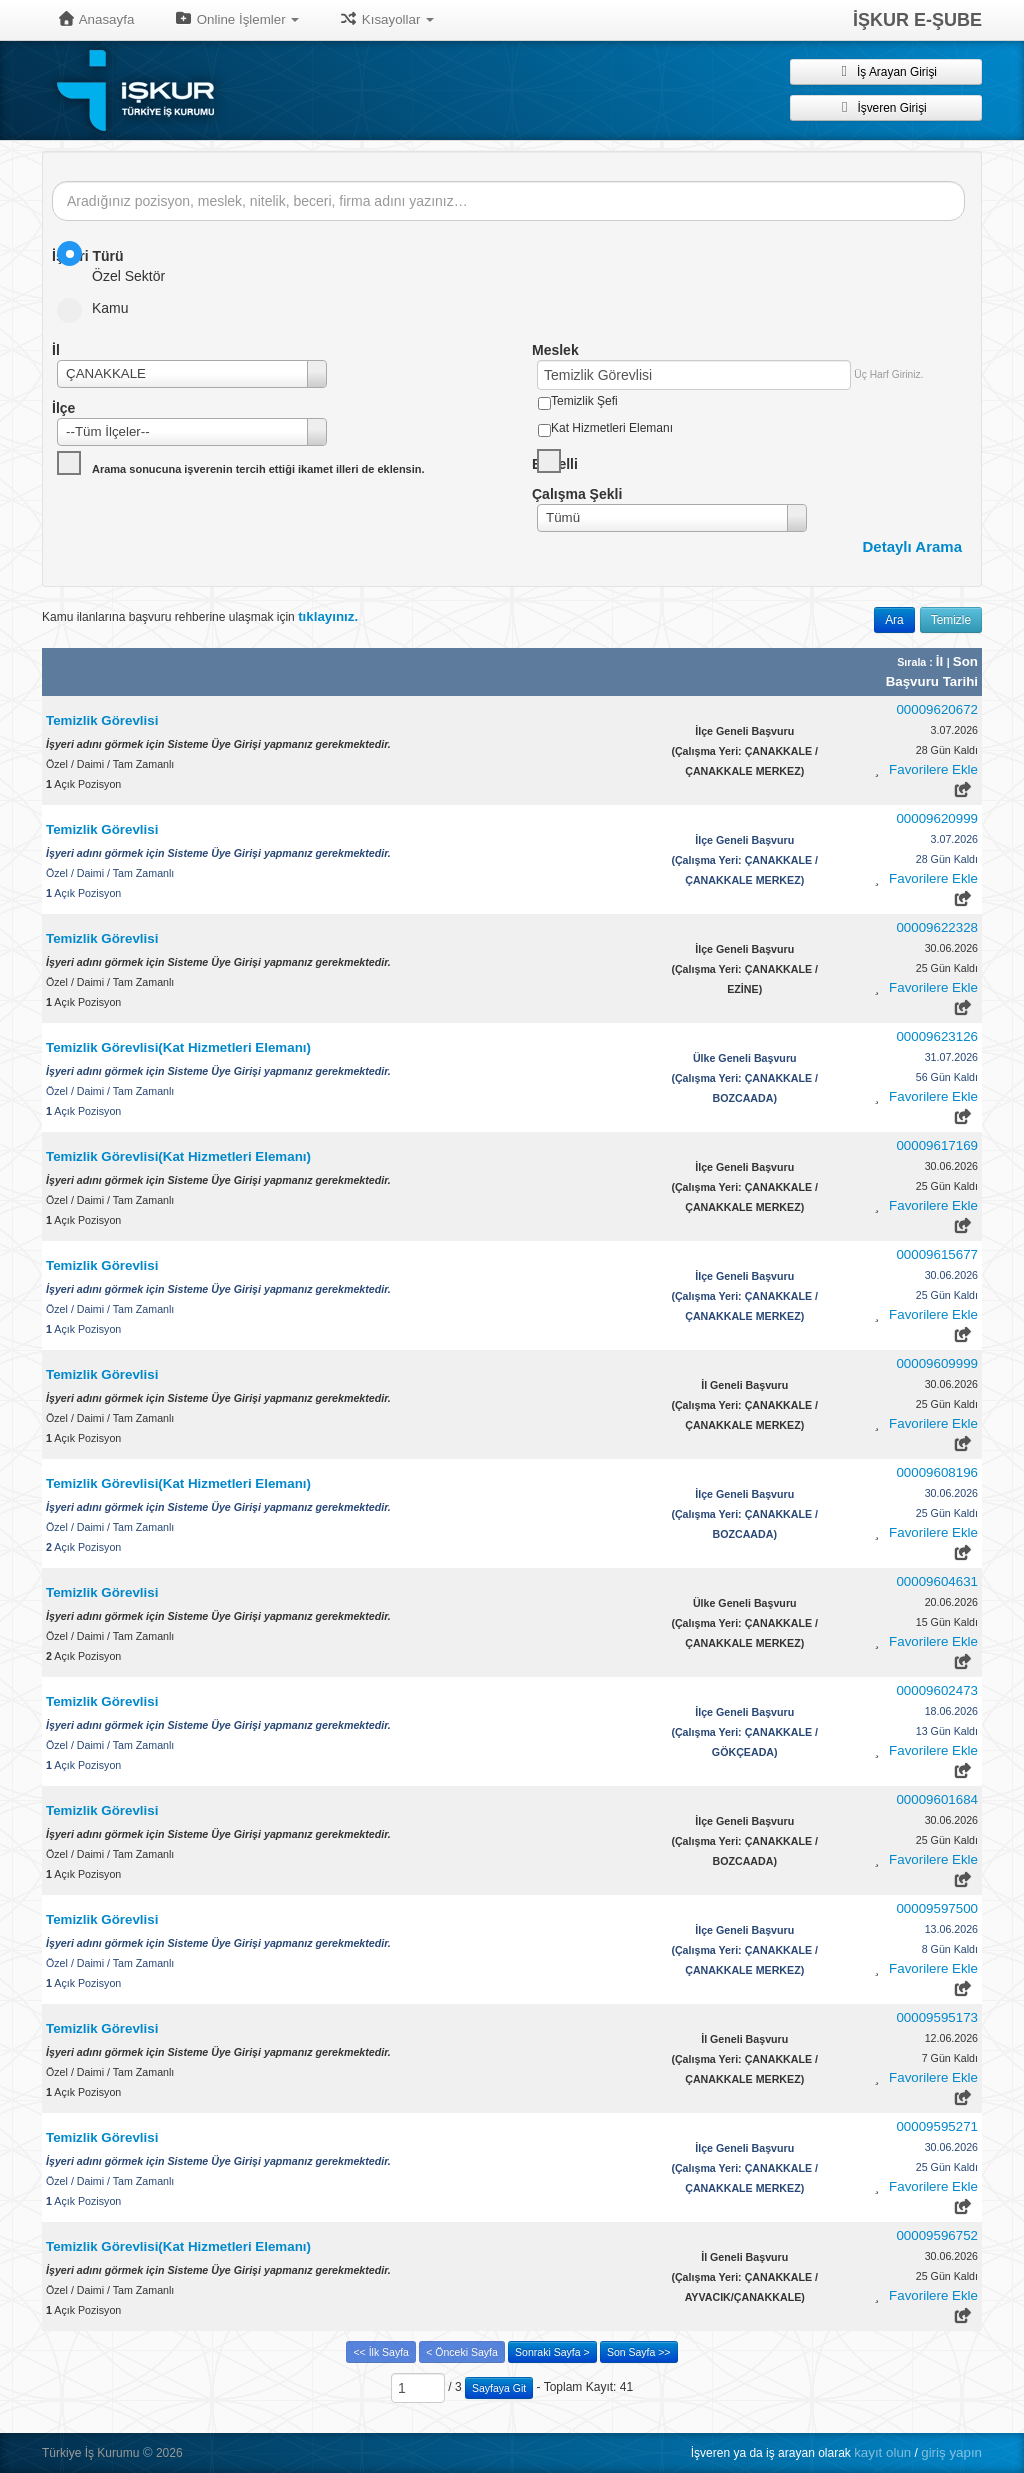  Describe the element at coordinates (937, 2235) in the screenshot. I see `00009596752` at that location.